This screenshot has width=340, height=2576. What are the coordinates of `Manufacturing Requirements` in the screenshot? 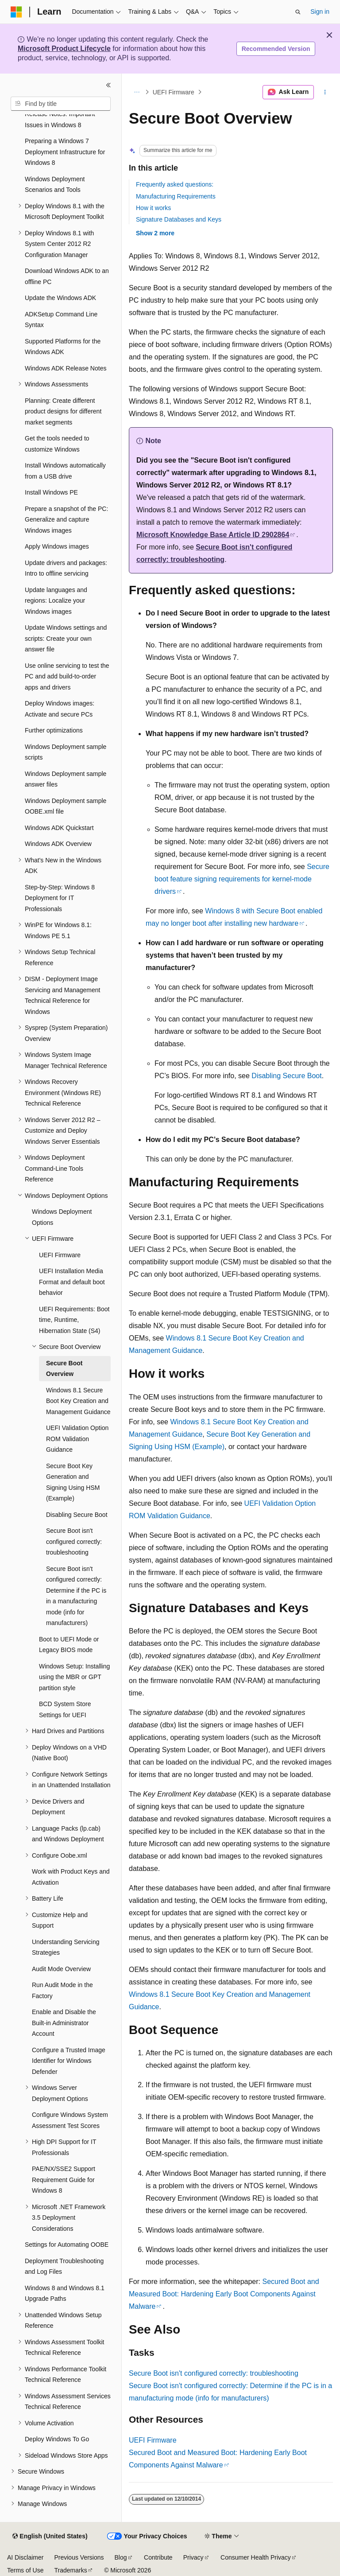 It's located at (176, 196).